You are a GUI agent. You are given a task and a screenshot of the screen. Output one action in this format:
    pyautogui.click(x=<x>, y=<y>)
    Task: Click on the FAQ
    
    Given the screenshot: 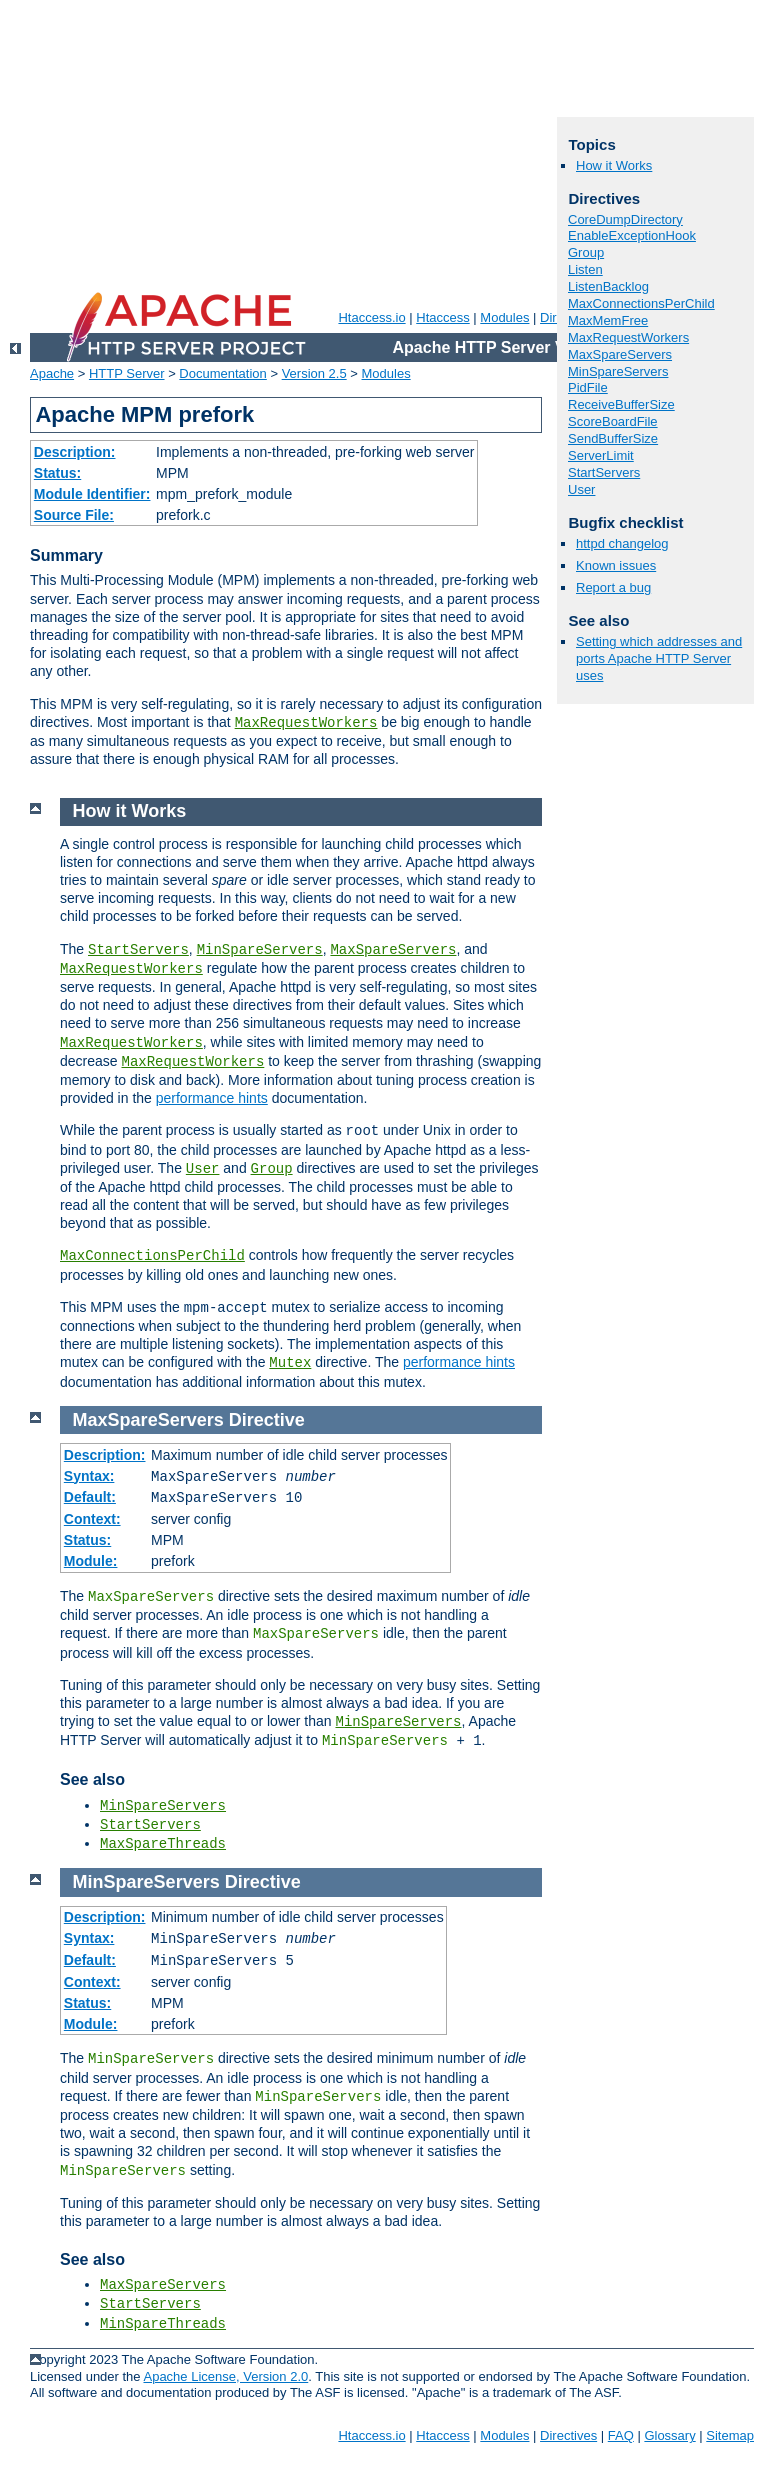 What is the action you would take?
    pyautogui.click(x=621, y=2435)
    